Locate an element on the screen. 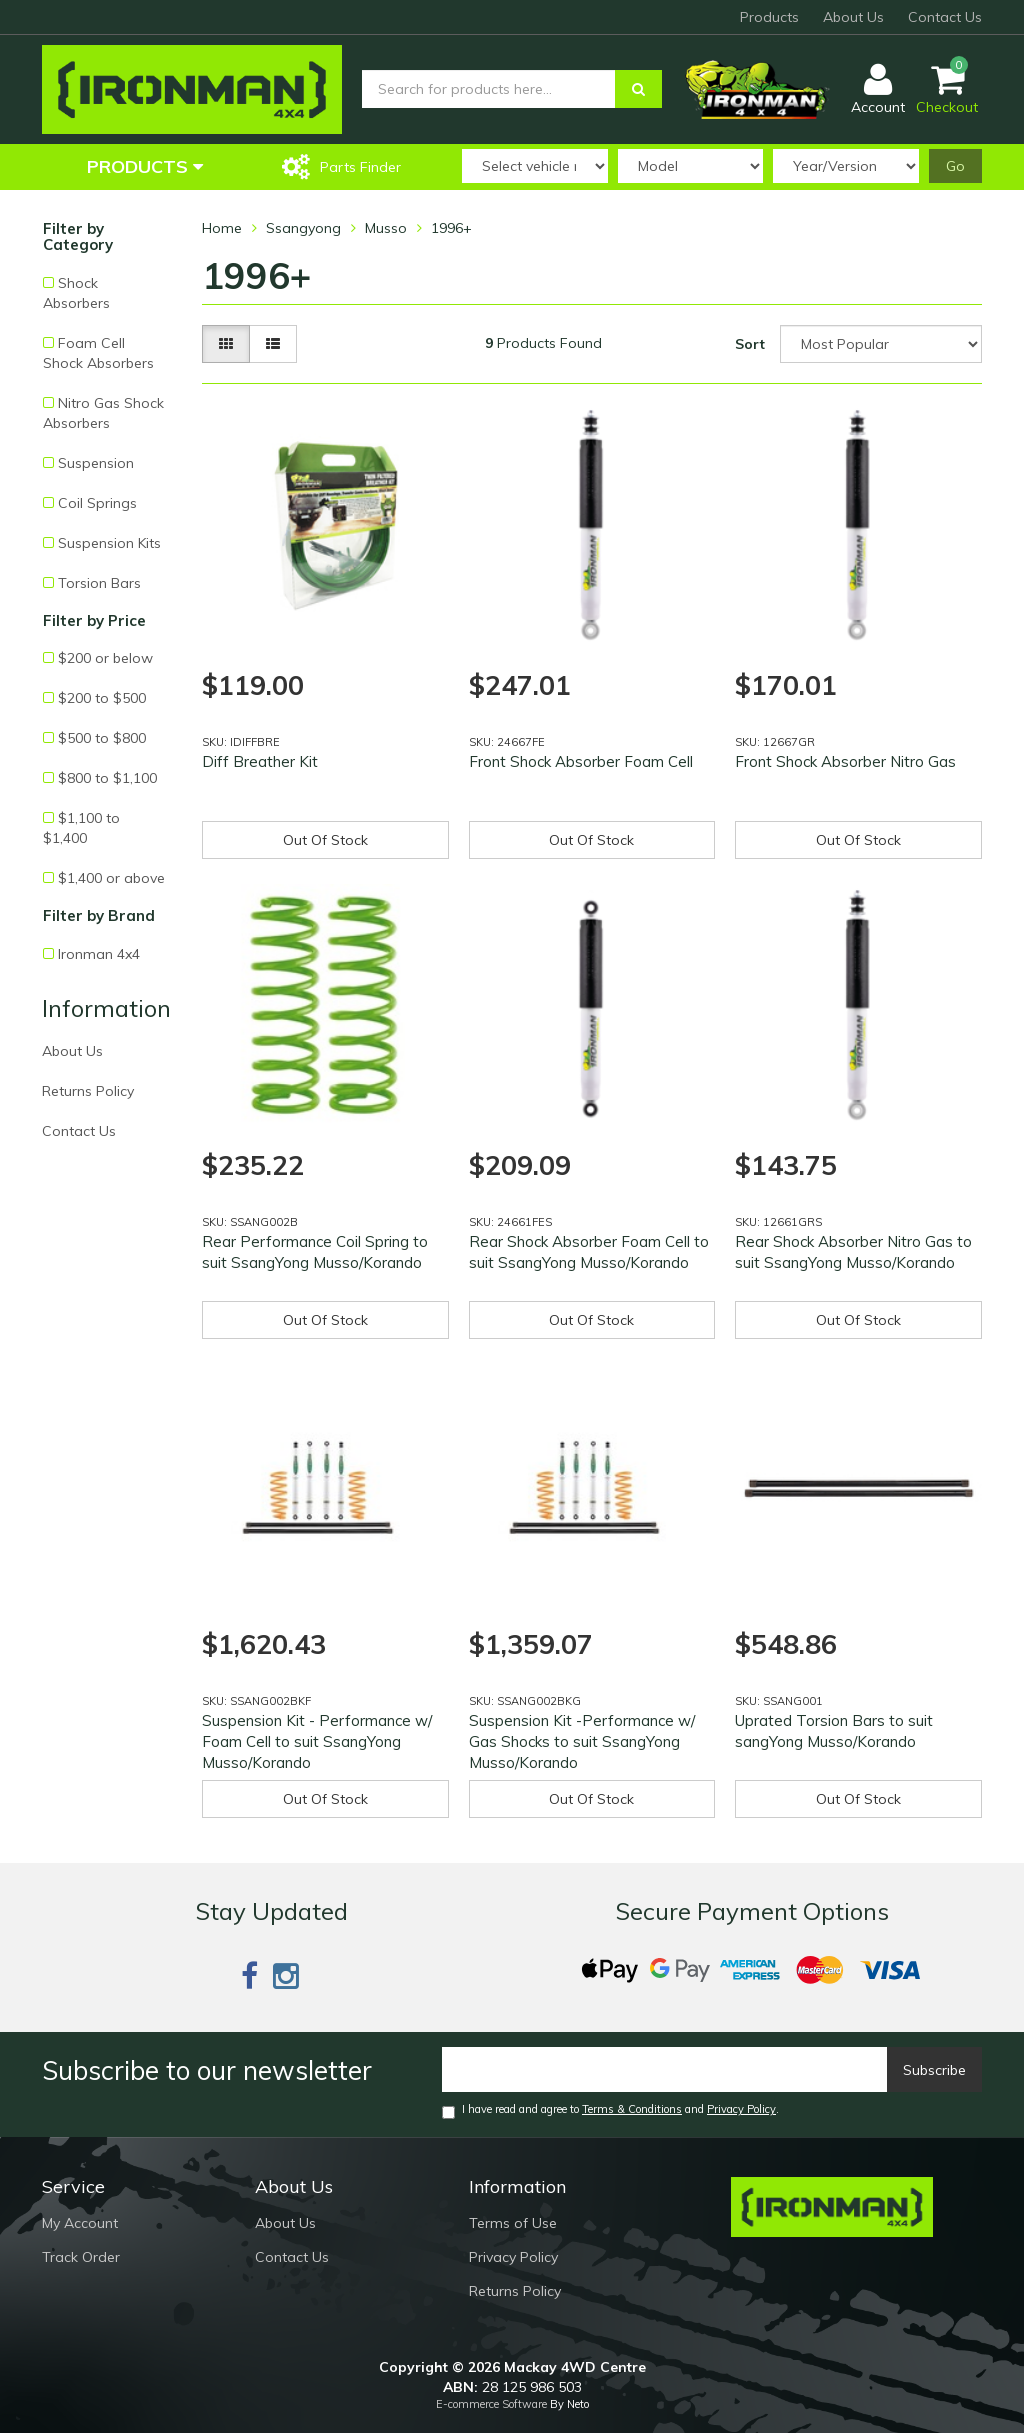  Terms & Conditions is located at coordinates (632, 2109).